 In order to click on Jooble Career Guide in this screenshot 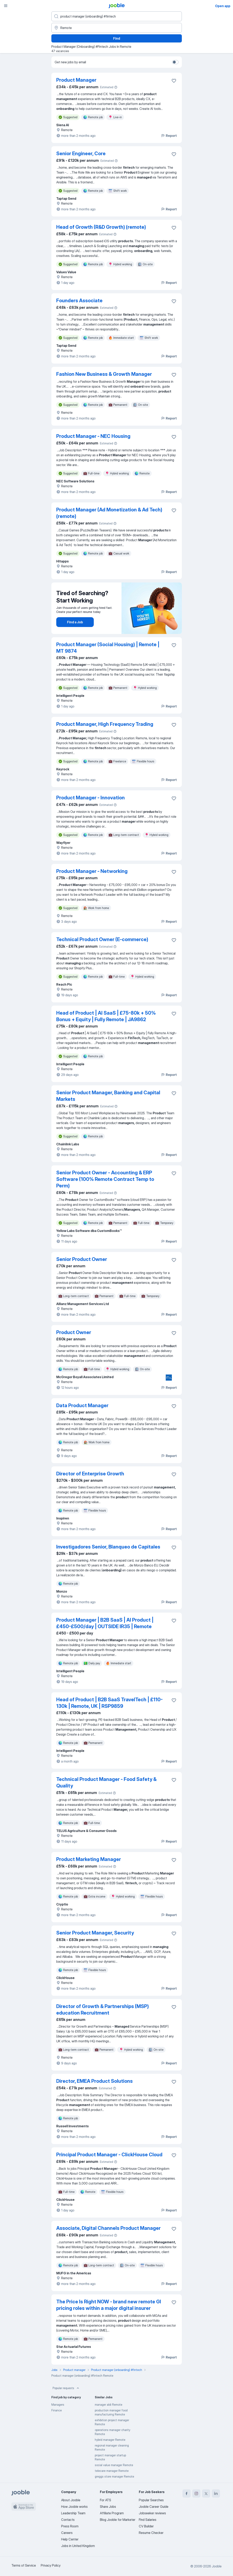, I will do `click(153, 2507)`.